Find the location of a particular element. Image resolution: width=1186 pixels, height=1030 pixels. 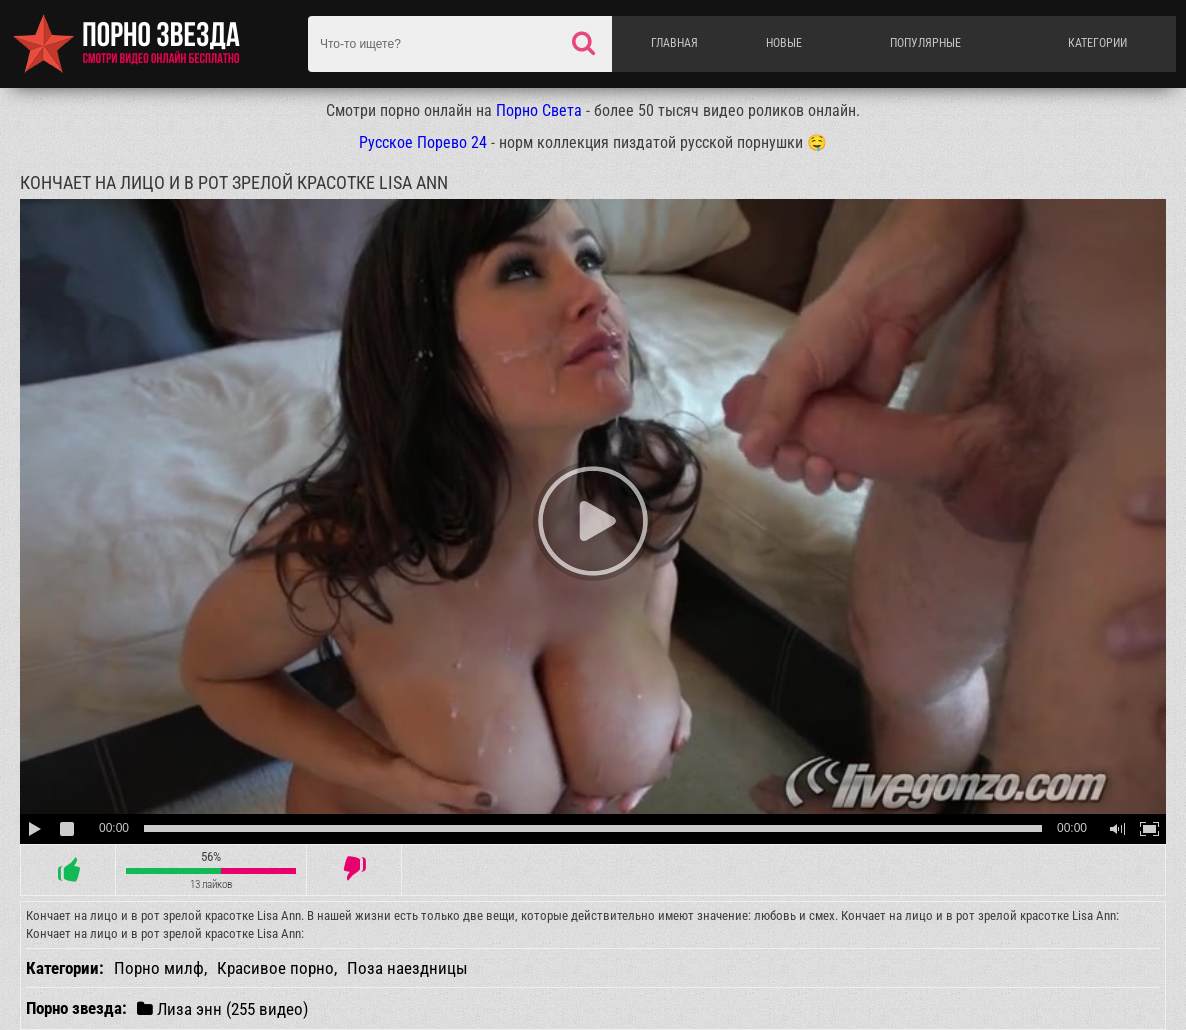

Главная is located at coordinates (674, 43).